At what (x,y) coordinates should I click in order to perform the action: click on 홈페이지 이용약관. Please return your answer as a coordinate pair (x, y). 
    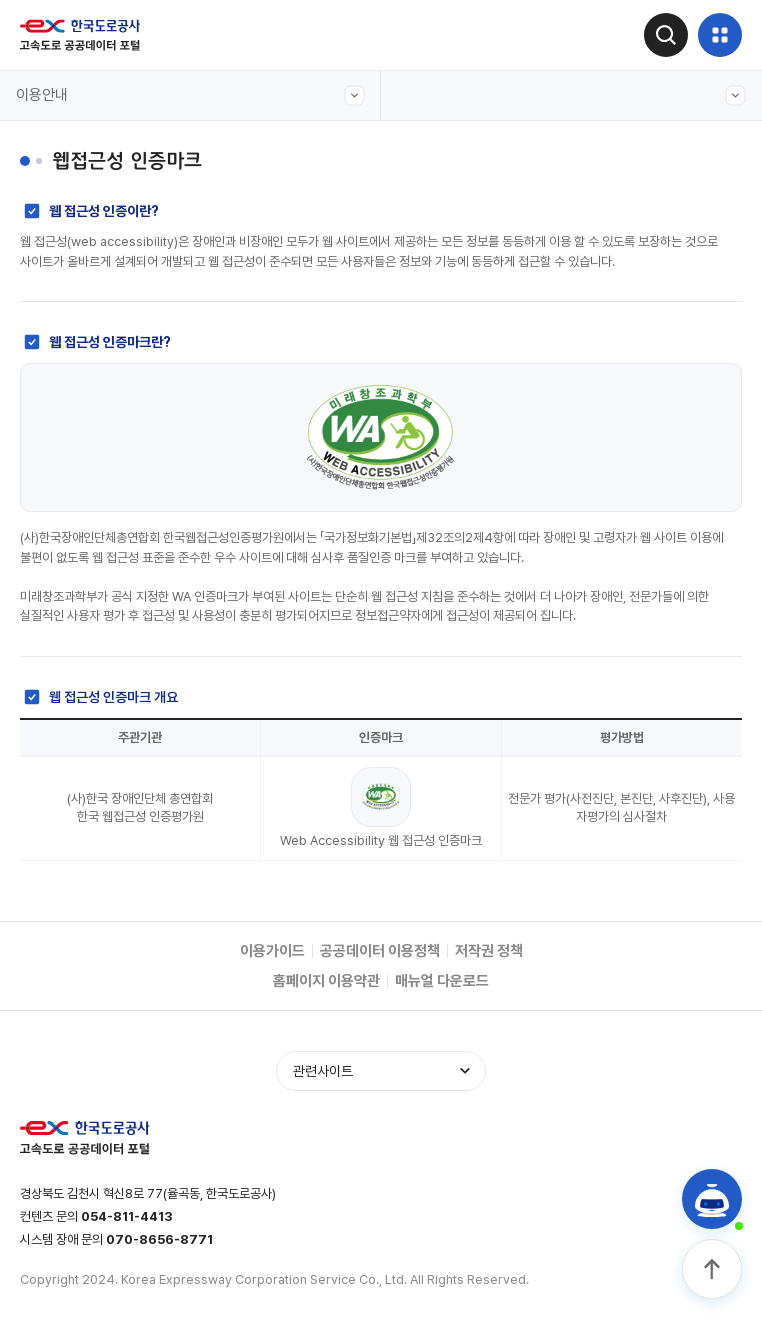
    Looking at the image, I should click on (326, 981).